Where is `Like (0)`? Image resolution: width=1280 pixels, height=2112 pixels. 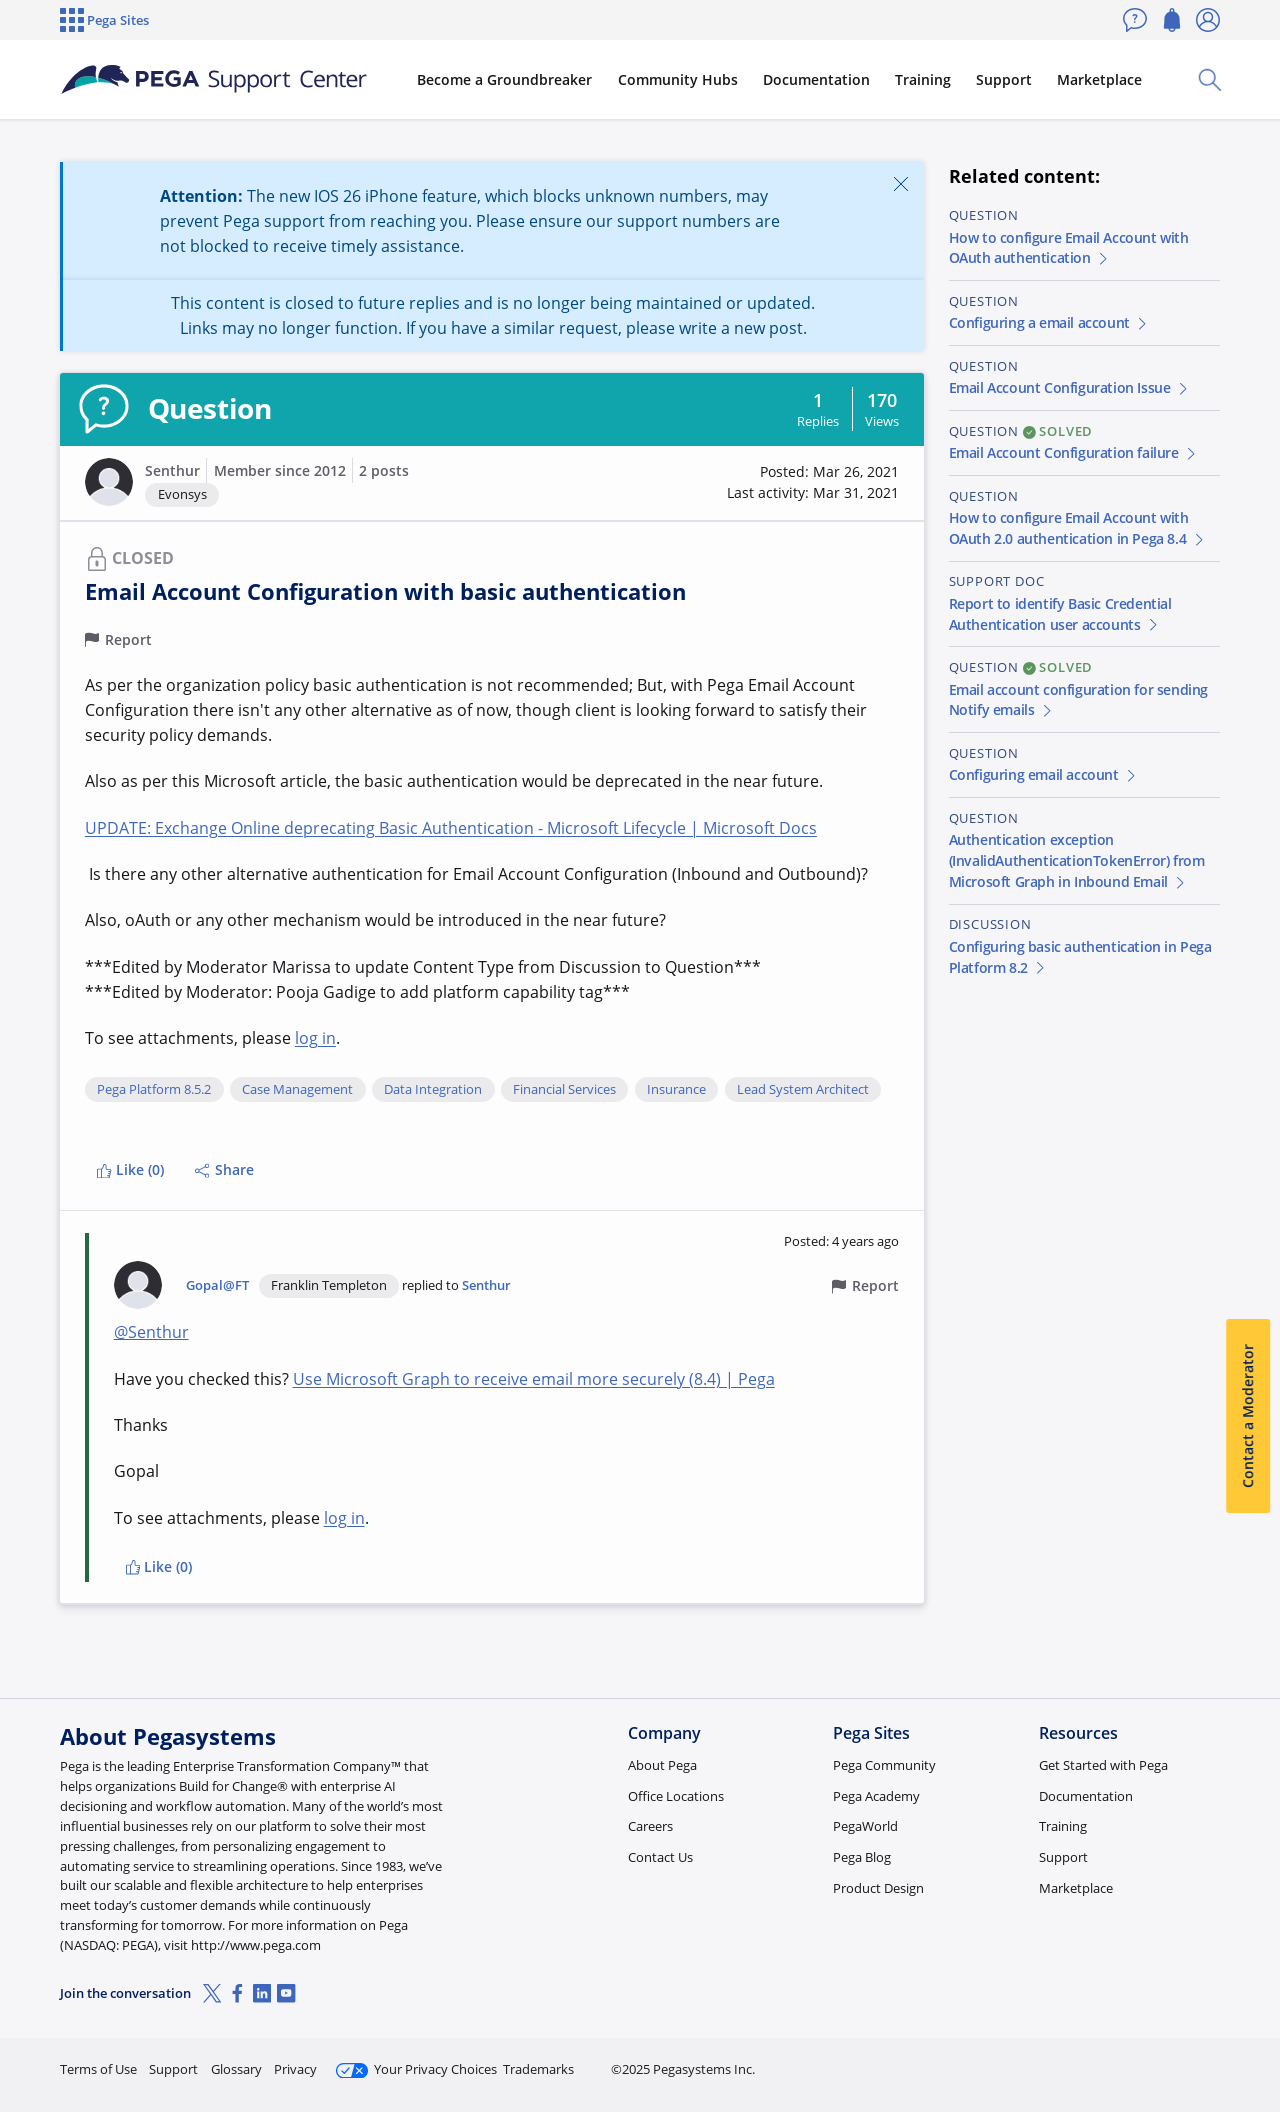 Like (0) is located at coordinates (130, 1169).